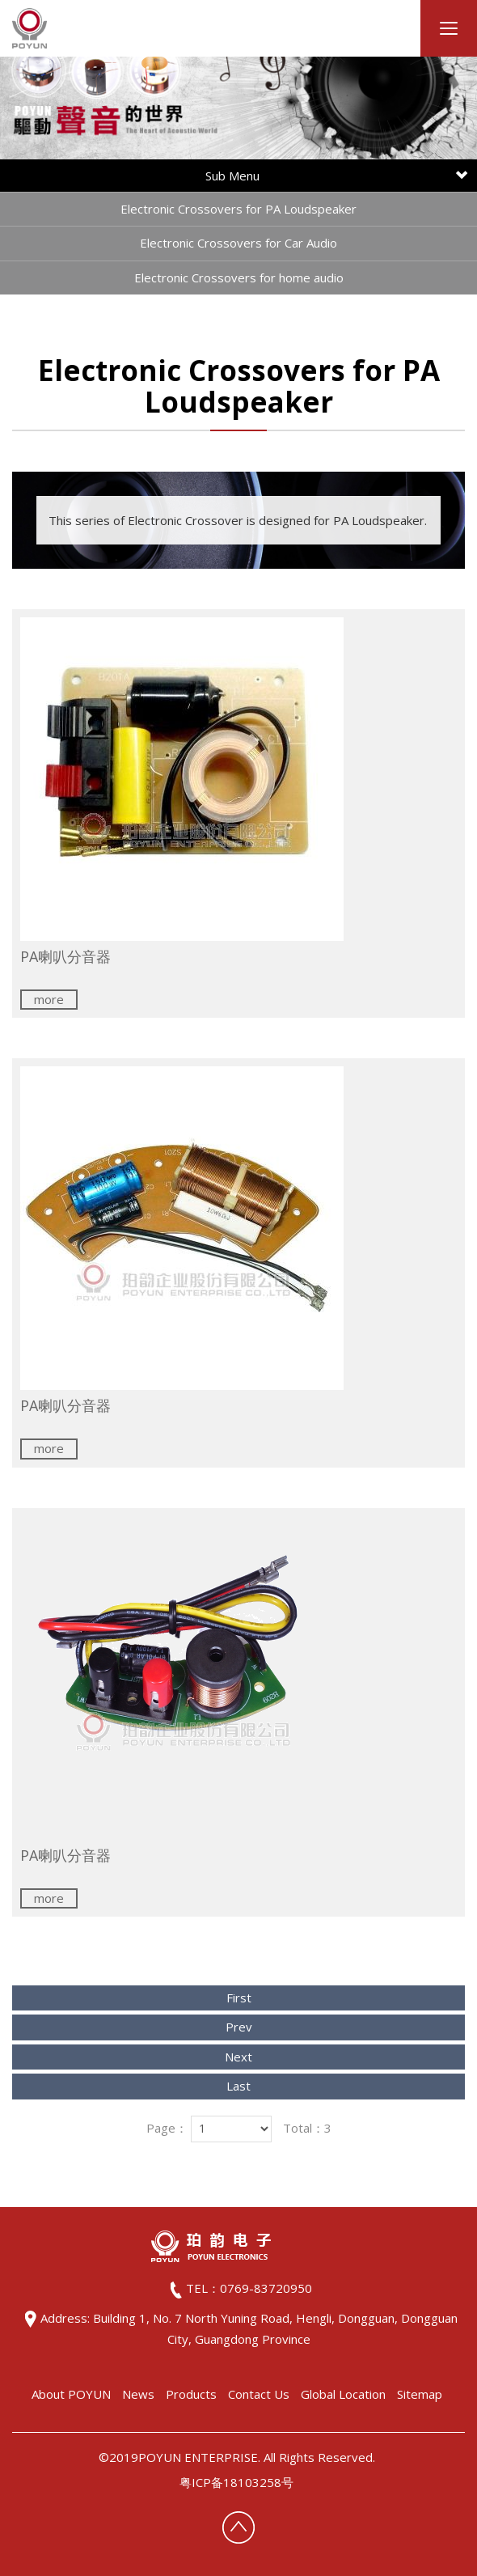 This screenshot has height=2576, width=477. What do you see at coordinates (138, 2394) in the screenshot?
I see `News` at bounding box center [138, 2394].